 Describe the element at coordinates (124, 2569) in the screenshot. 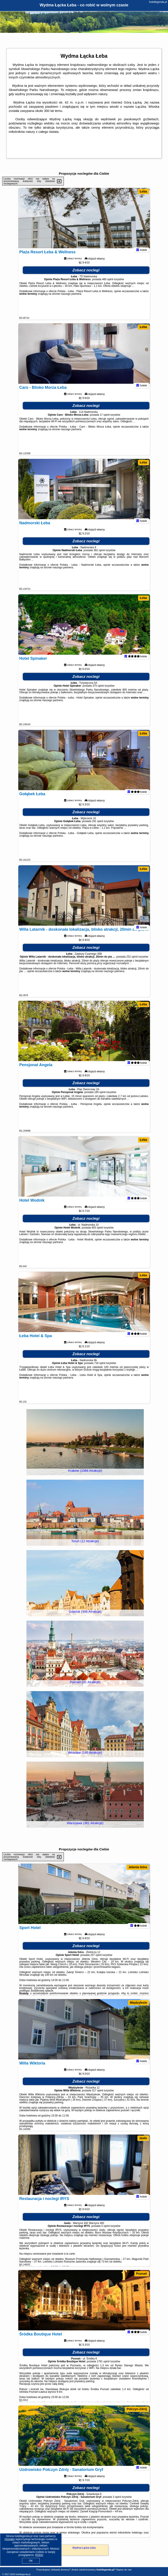

I see `Napisz do nas` at that location.